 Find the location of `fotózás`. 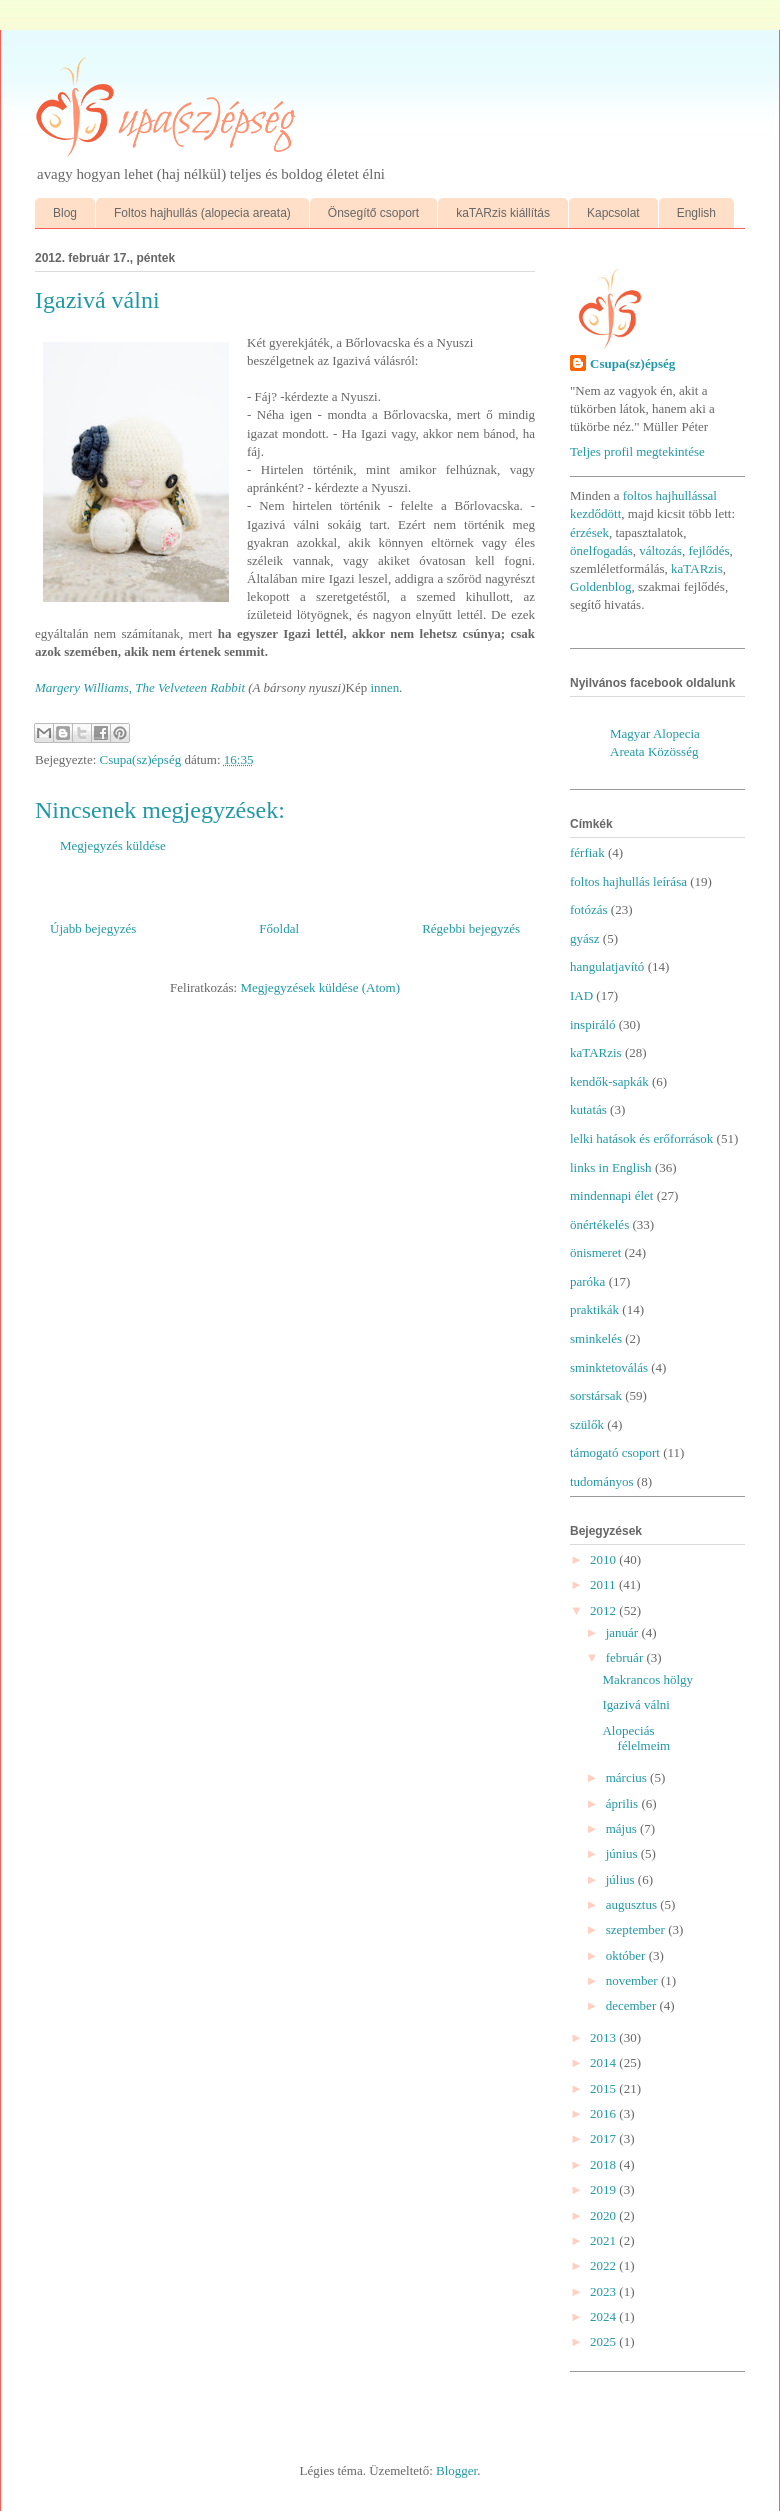

fotózás is located at coordinates (589, 909).